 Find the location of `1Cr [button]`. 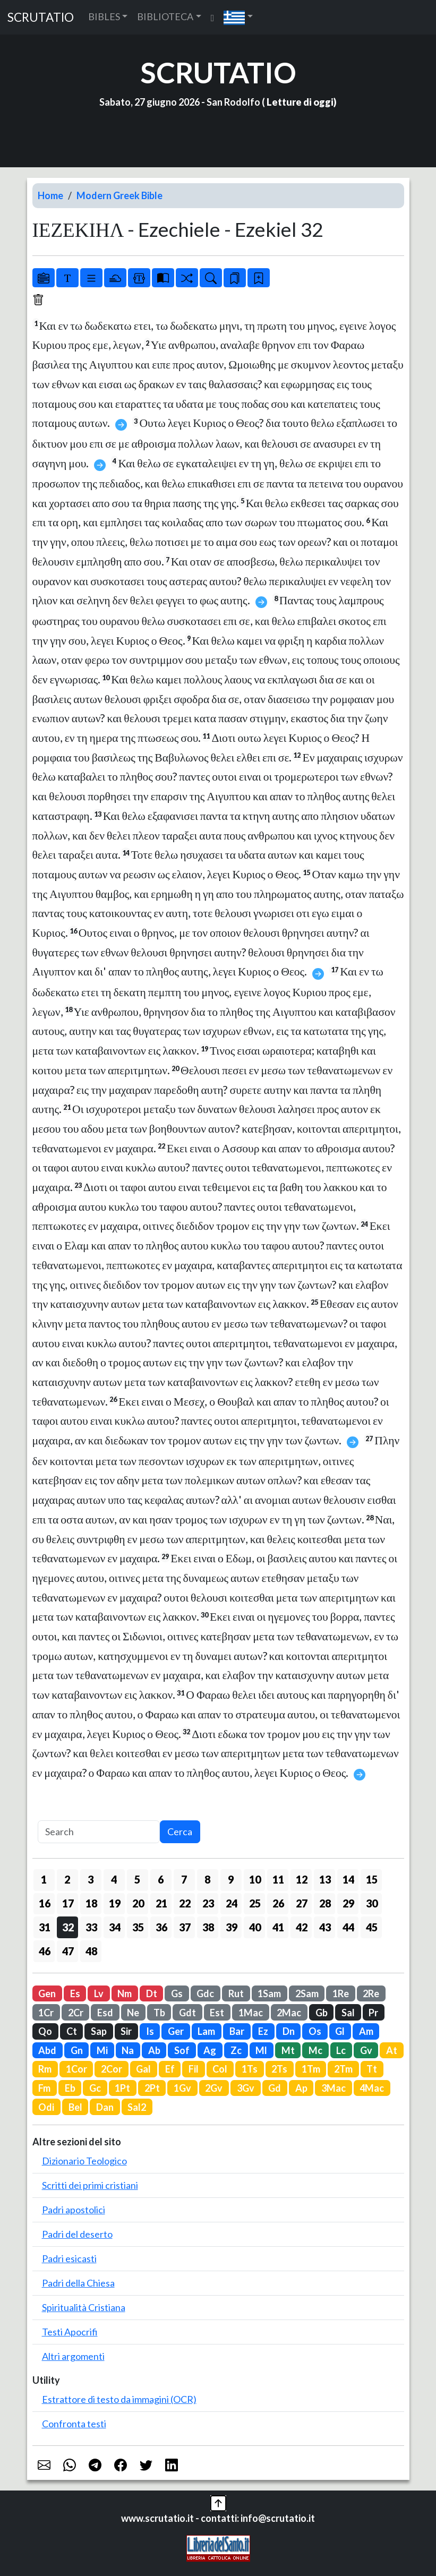

1Cr [button] is located at coordinates (46, 2012).